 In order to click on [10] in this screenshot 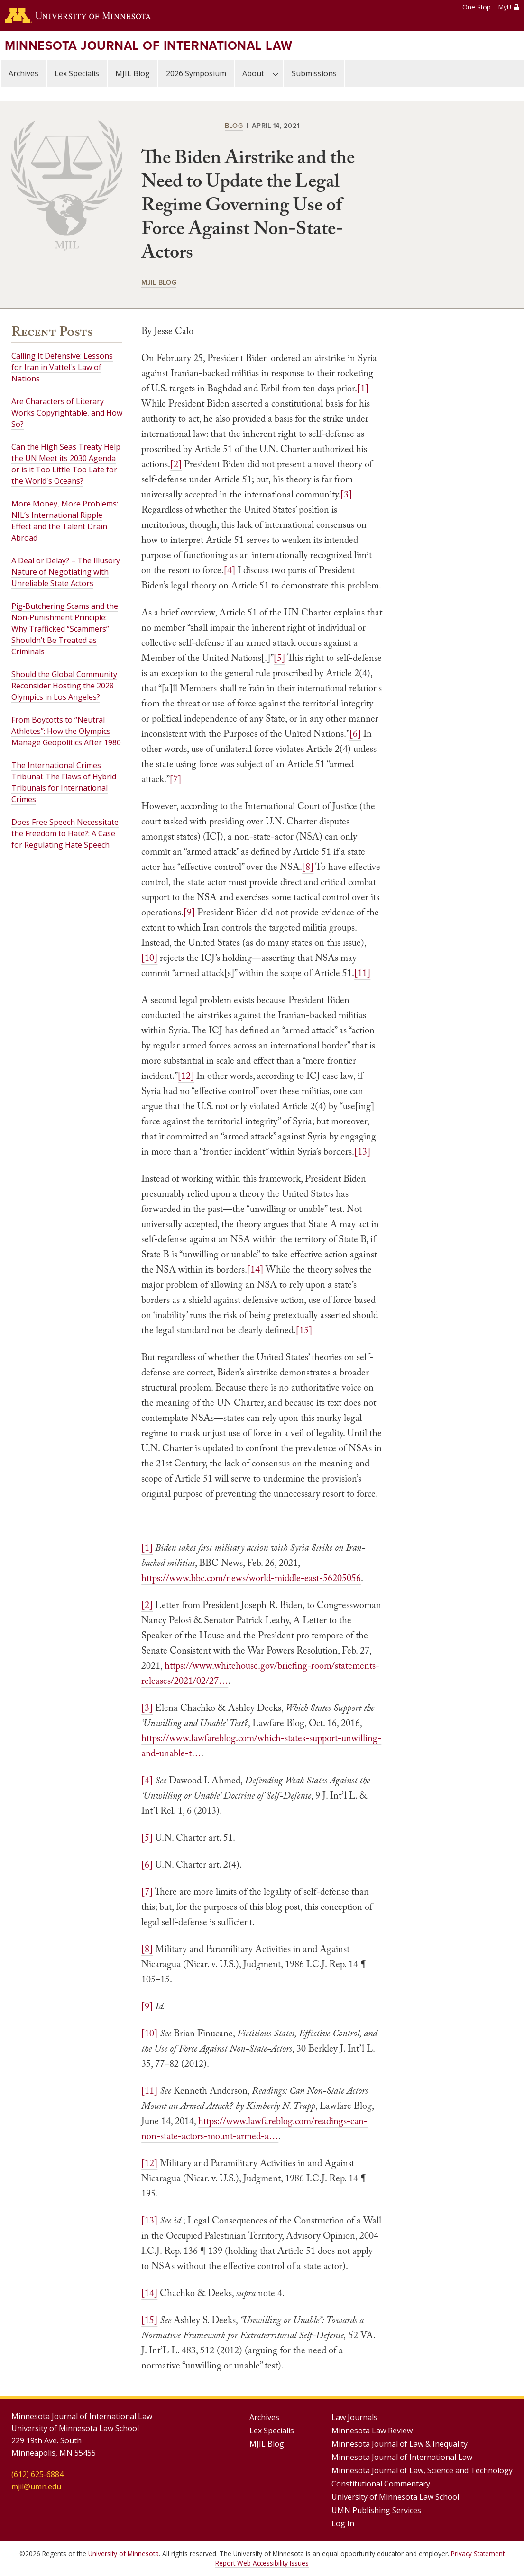, I will do `click(149, 957)`.